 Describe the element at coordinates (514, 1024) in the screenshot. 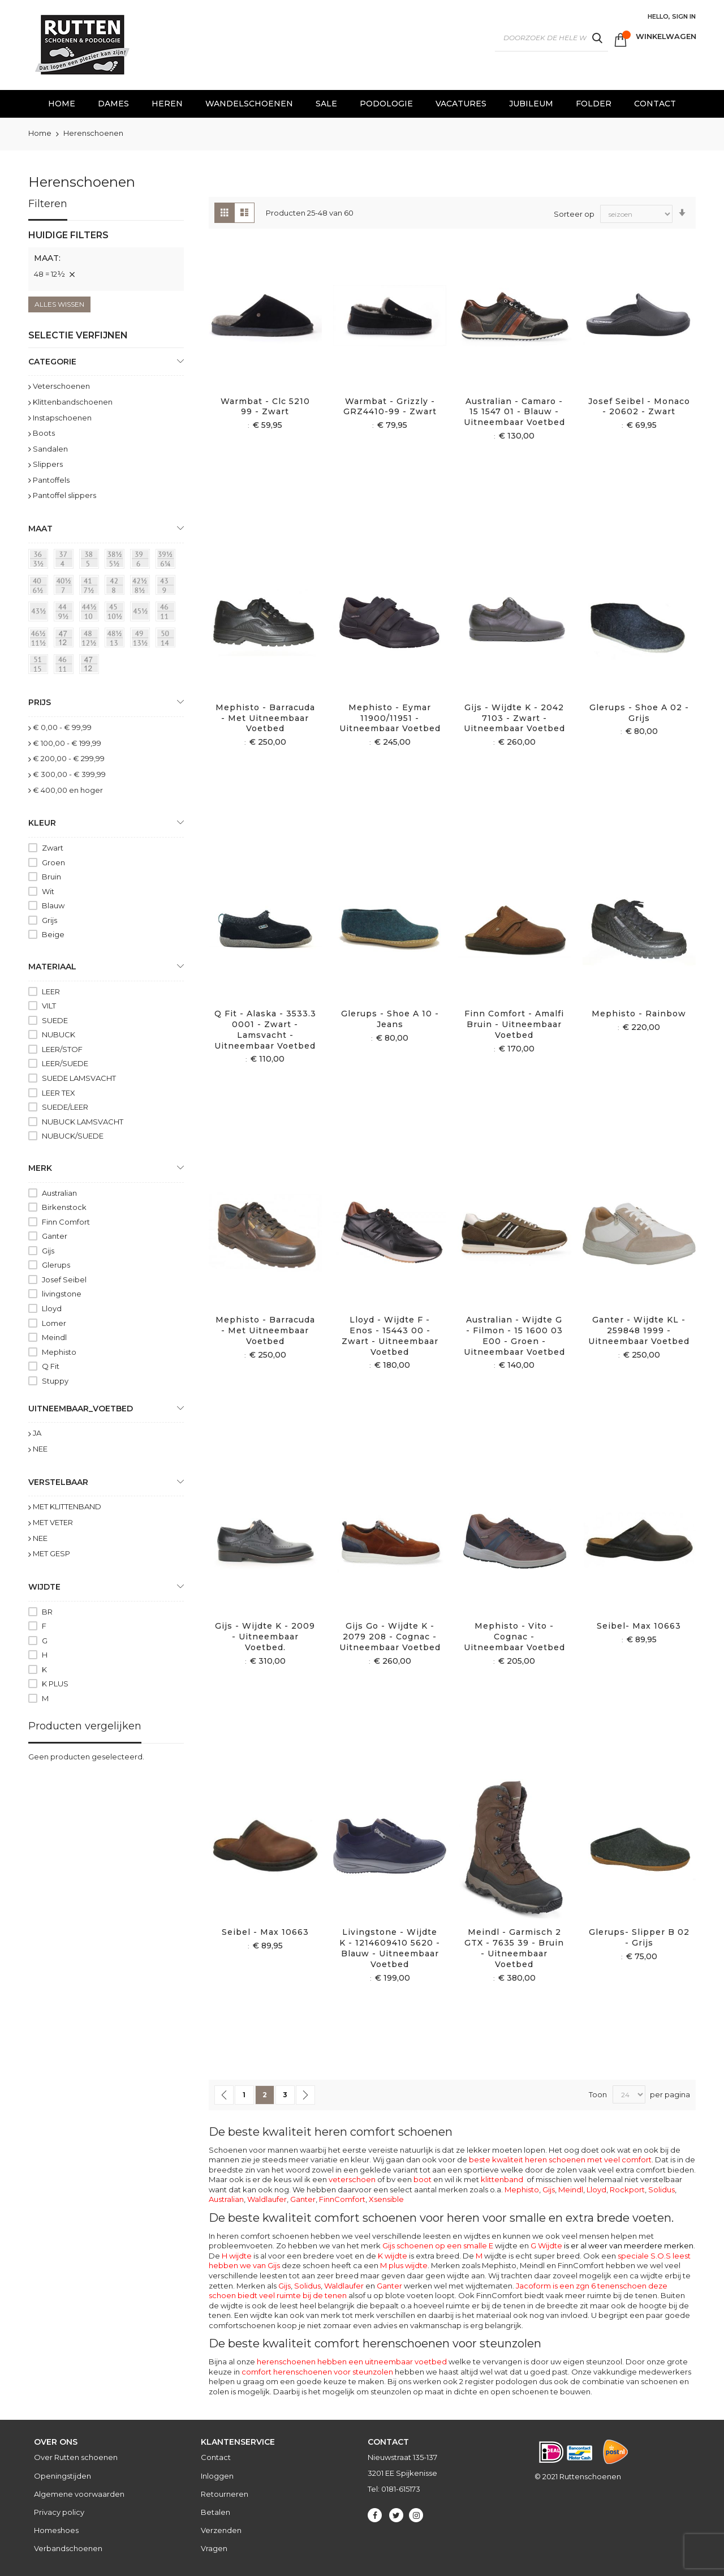

I see `Finn Comfort - Amalfi Bruin - Uitneembaar voetbed` at that location.